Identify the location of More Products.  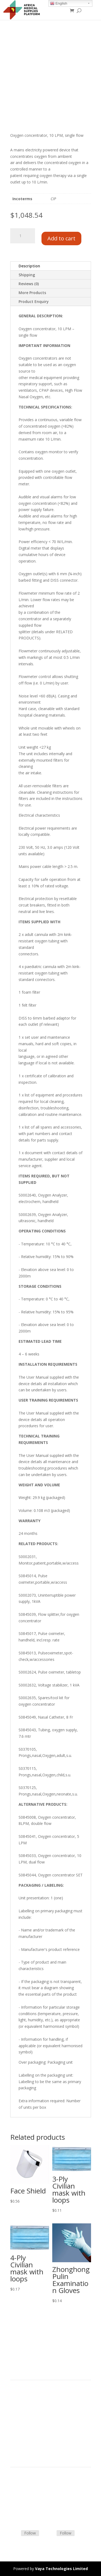
(32, 292).